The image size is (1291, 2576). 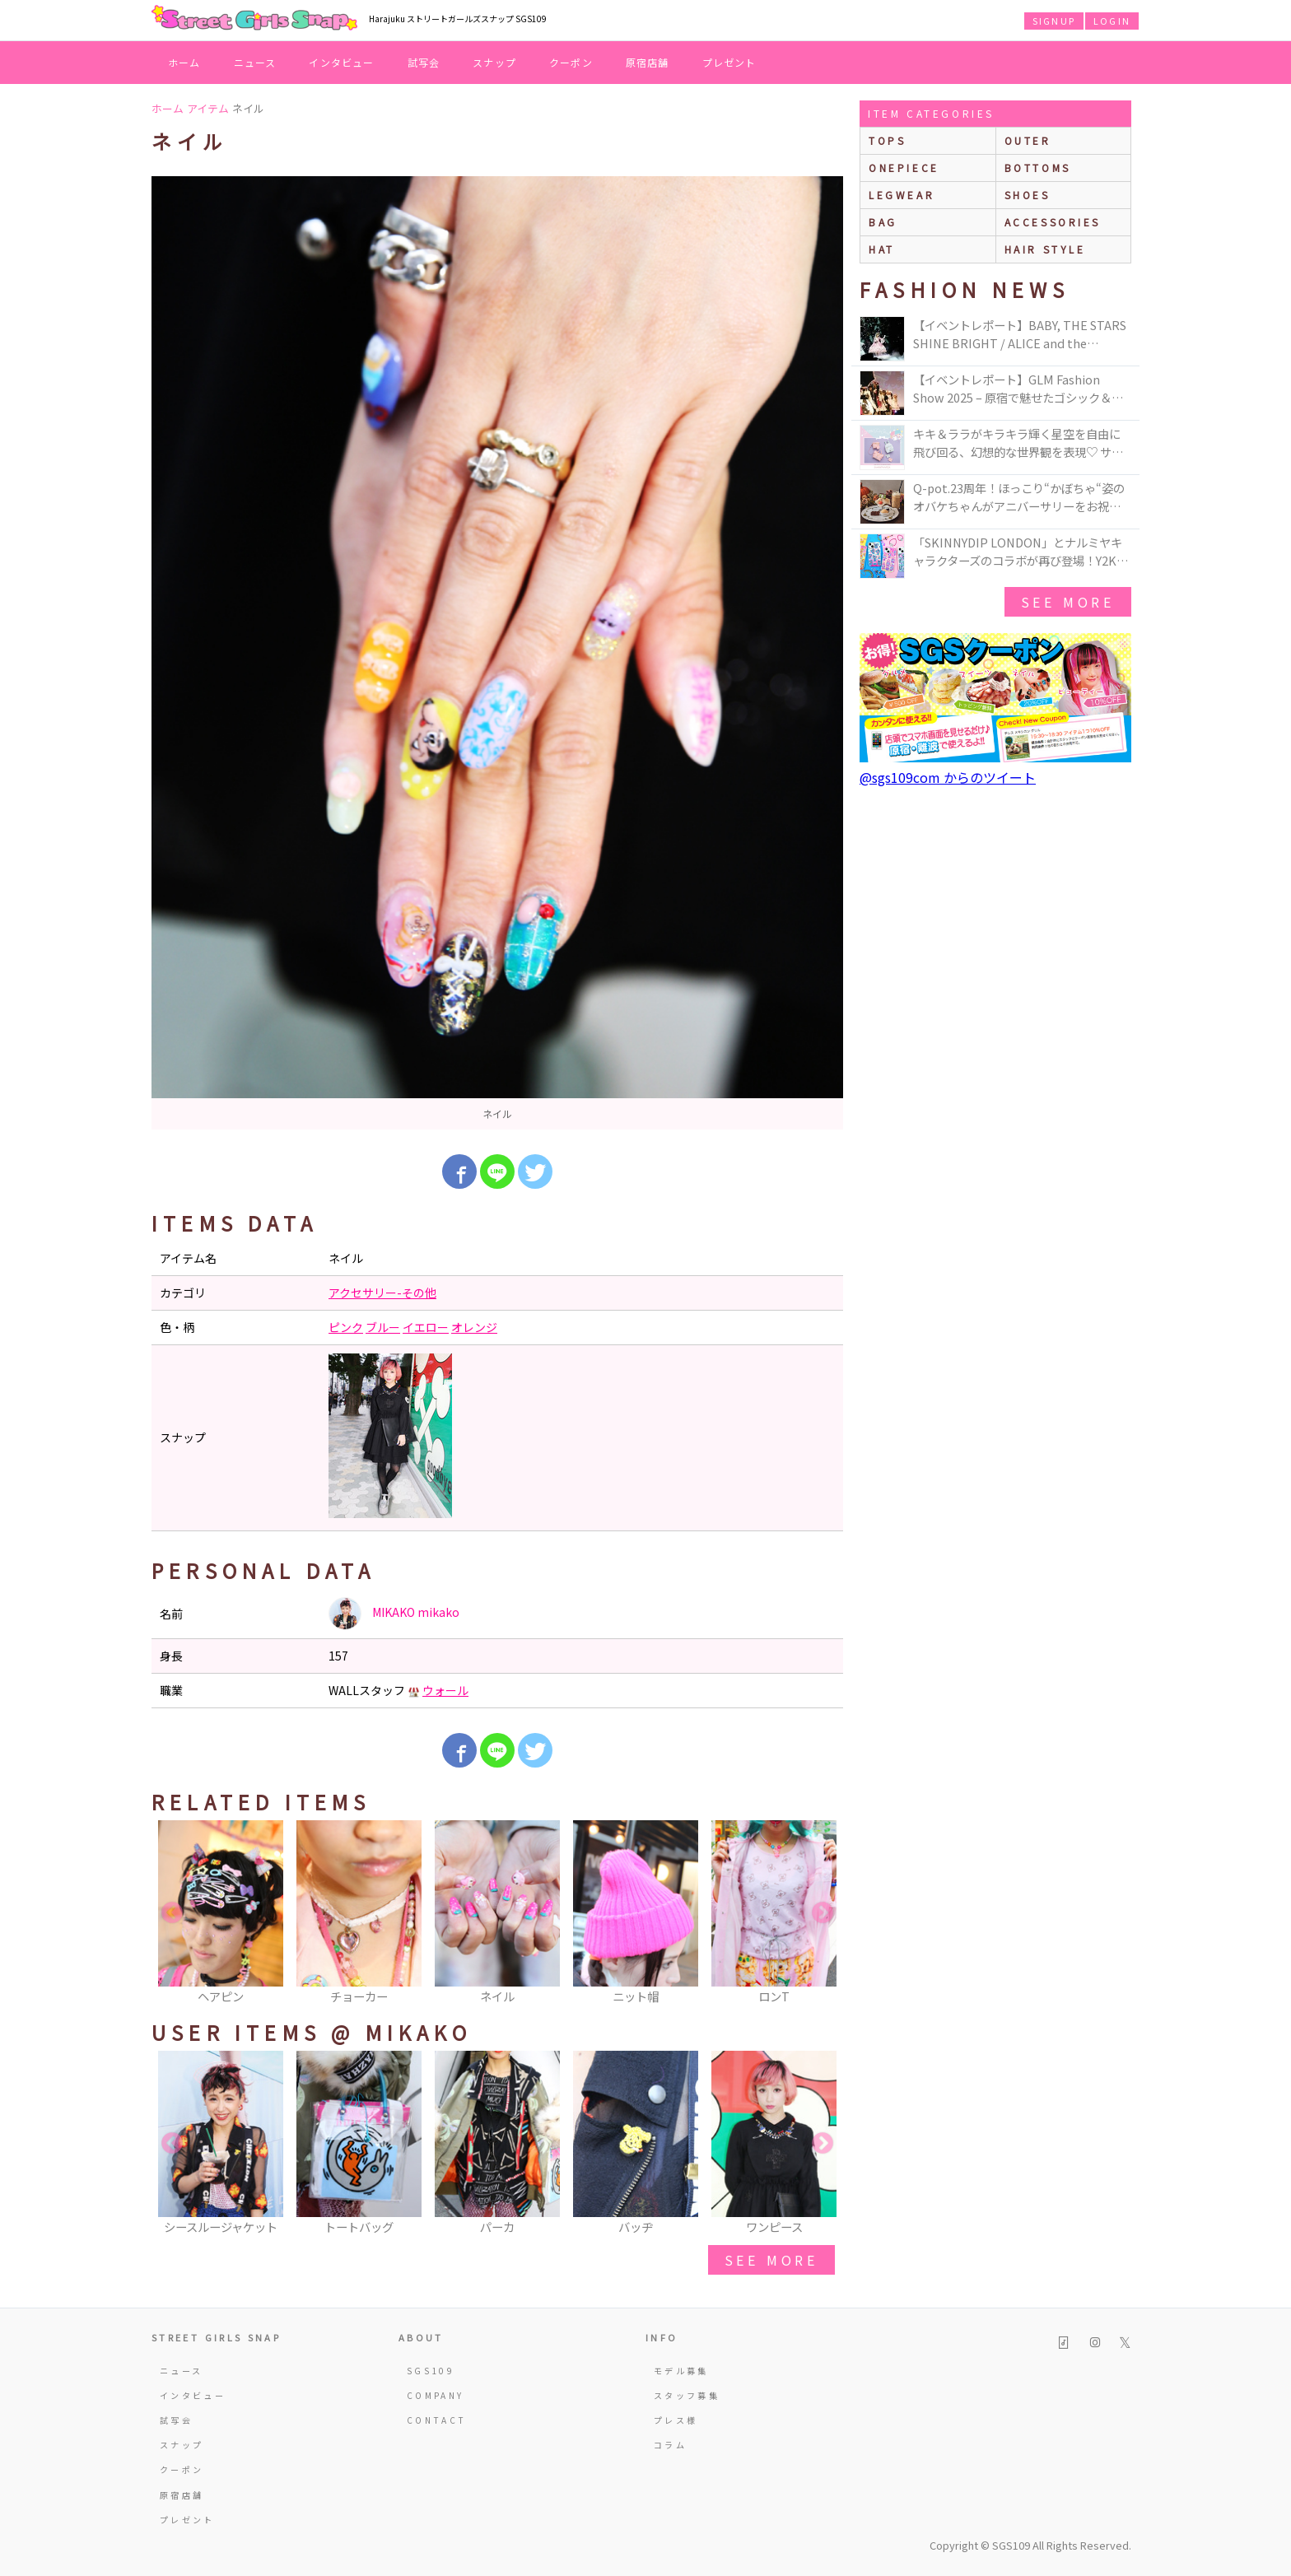 What do you see at coordinates (255, 62) in the screenshot?
I see `ニュース` at bounding box center [255, 62].